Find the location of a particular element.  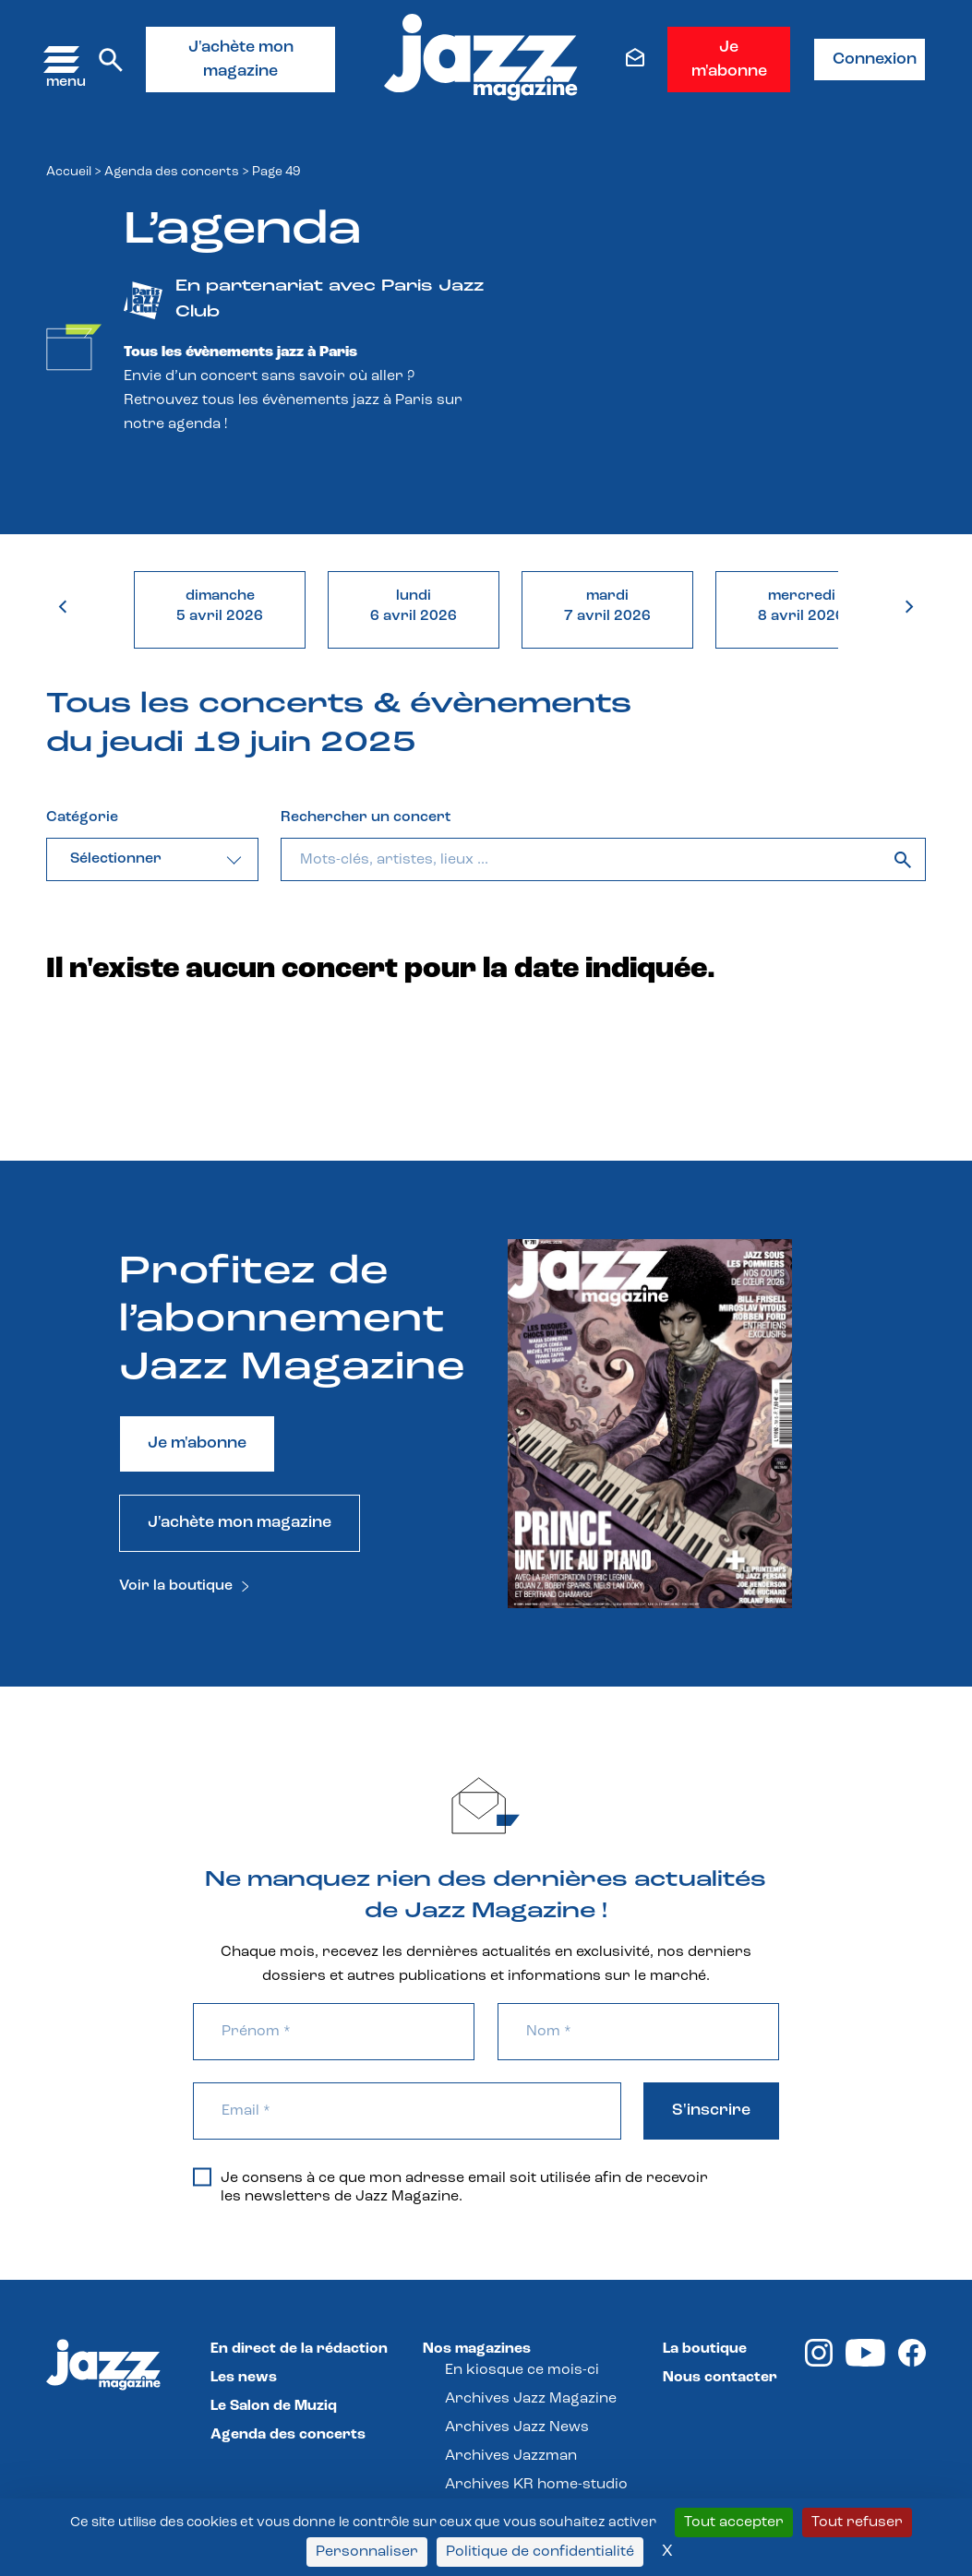

Nous contacter is located at coordinates (720, 2377).